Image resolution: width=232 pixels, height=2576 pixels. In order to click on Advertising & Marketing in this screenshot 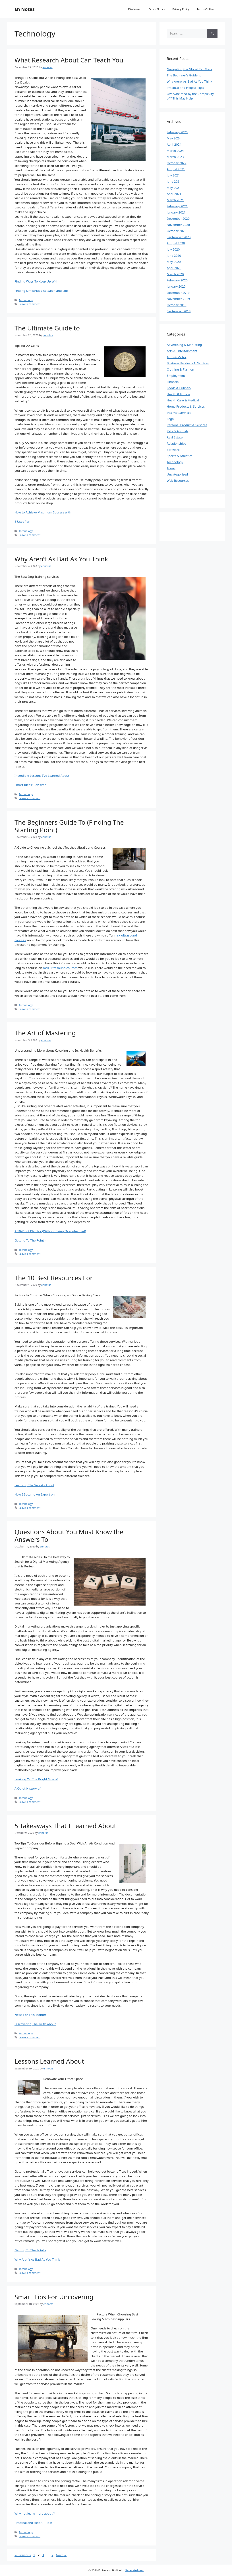, I will do `click(184, 345)`.